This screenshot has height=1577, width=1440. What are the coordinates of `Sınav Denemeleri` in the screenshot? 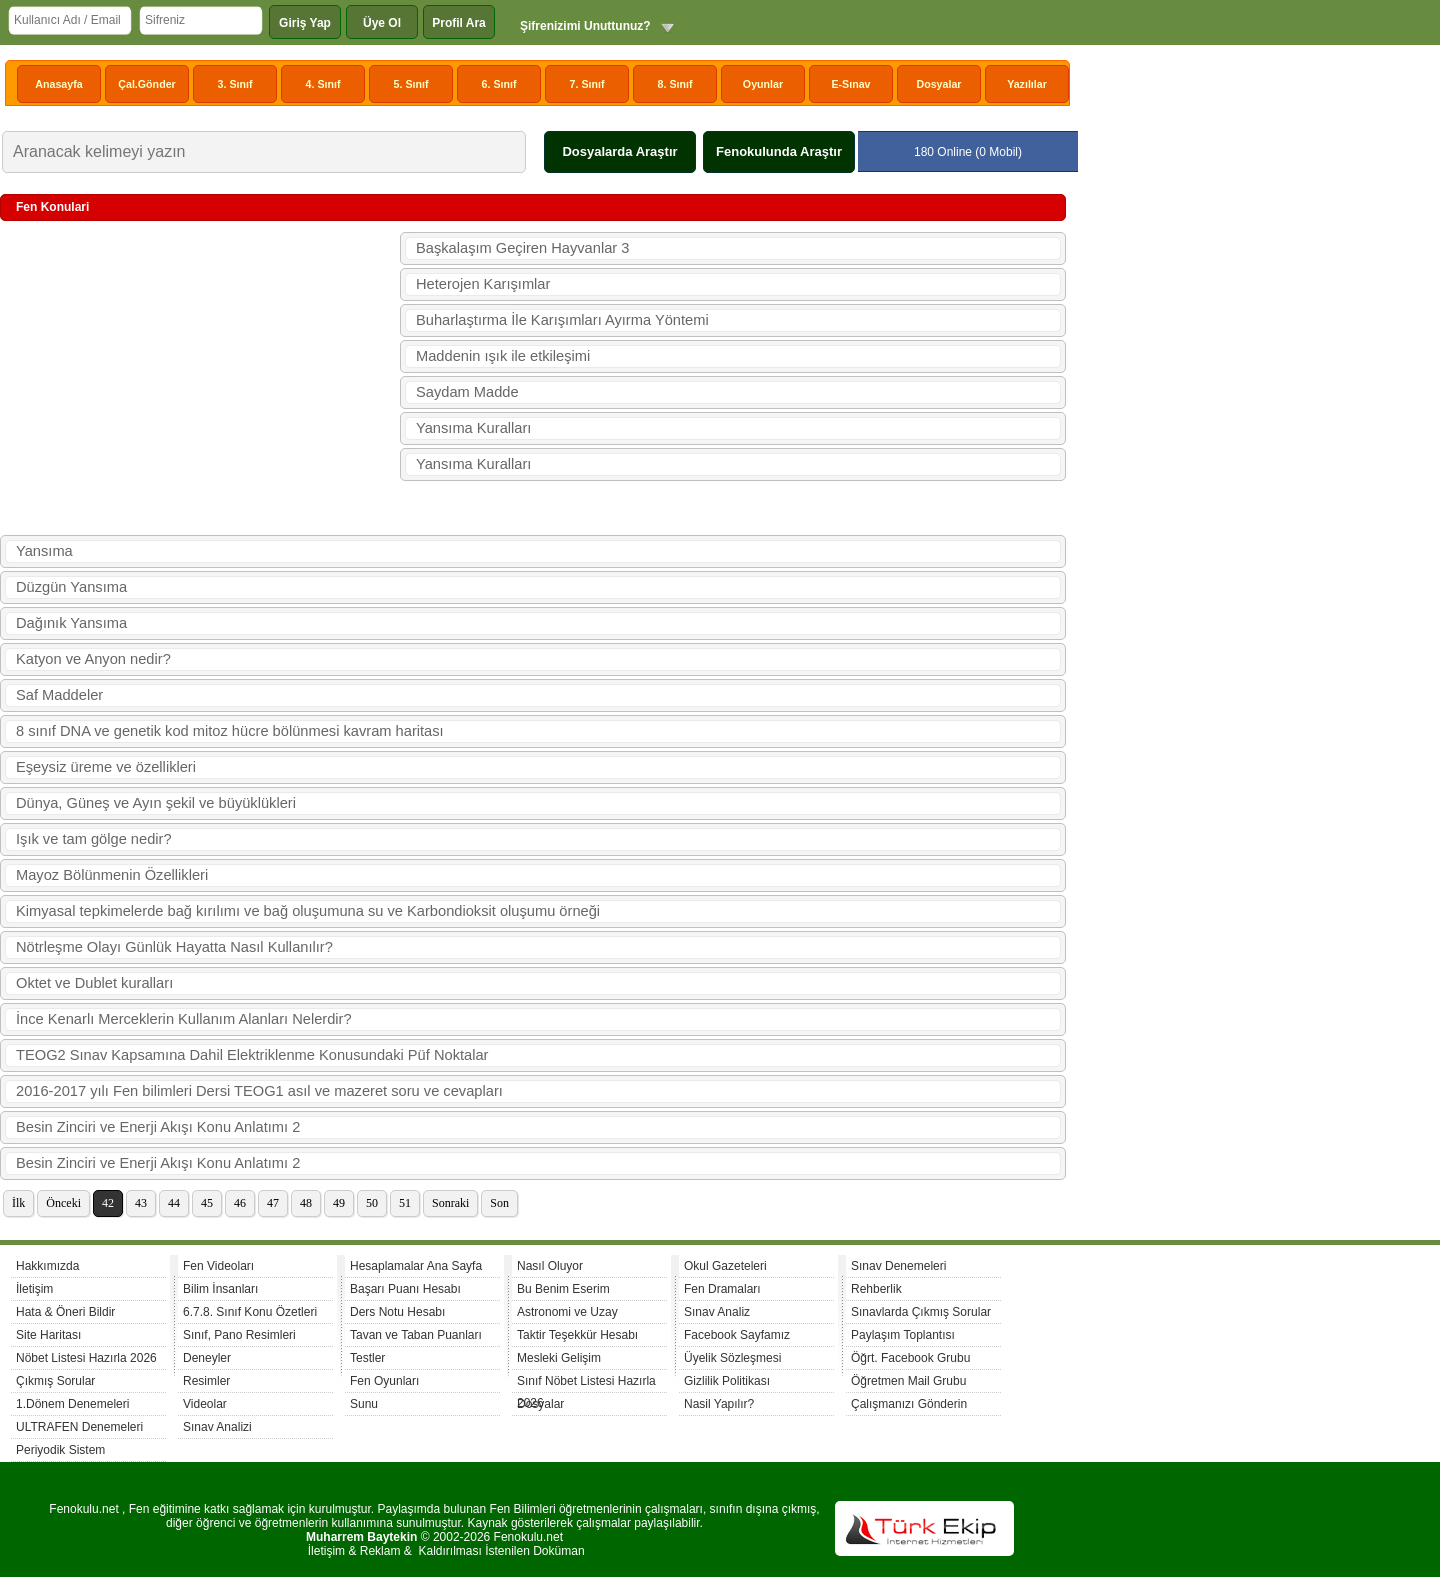 It's located at (898, 1266).